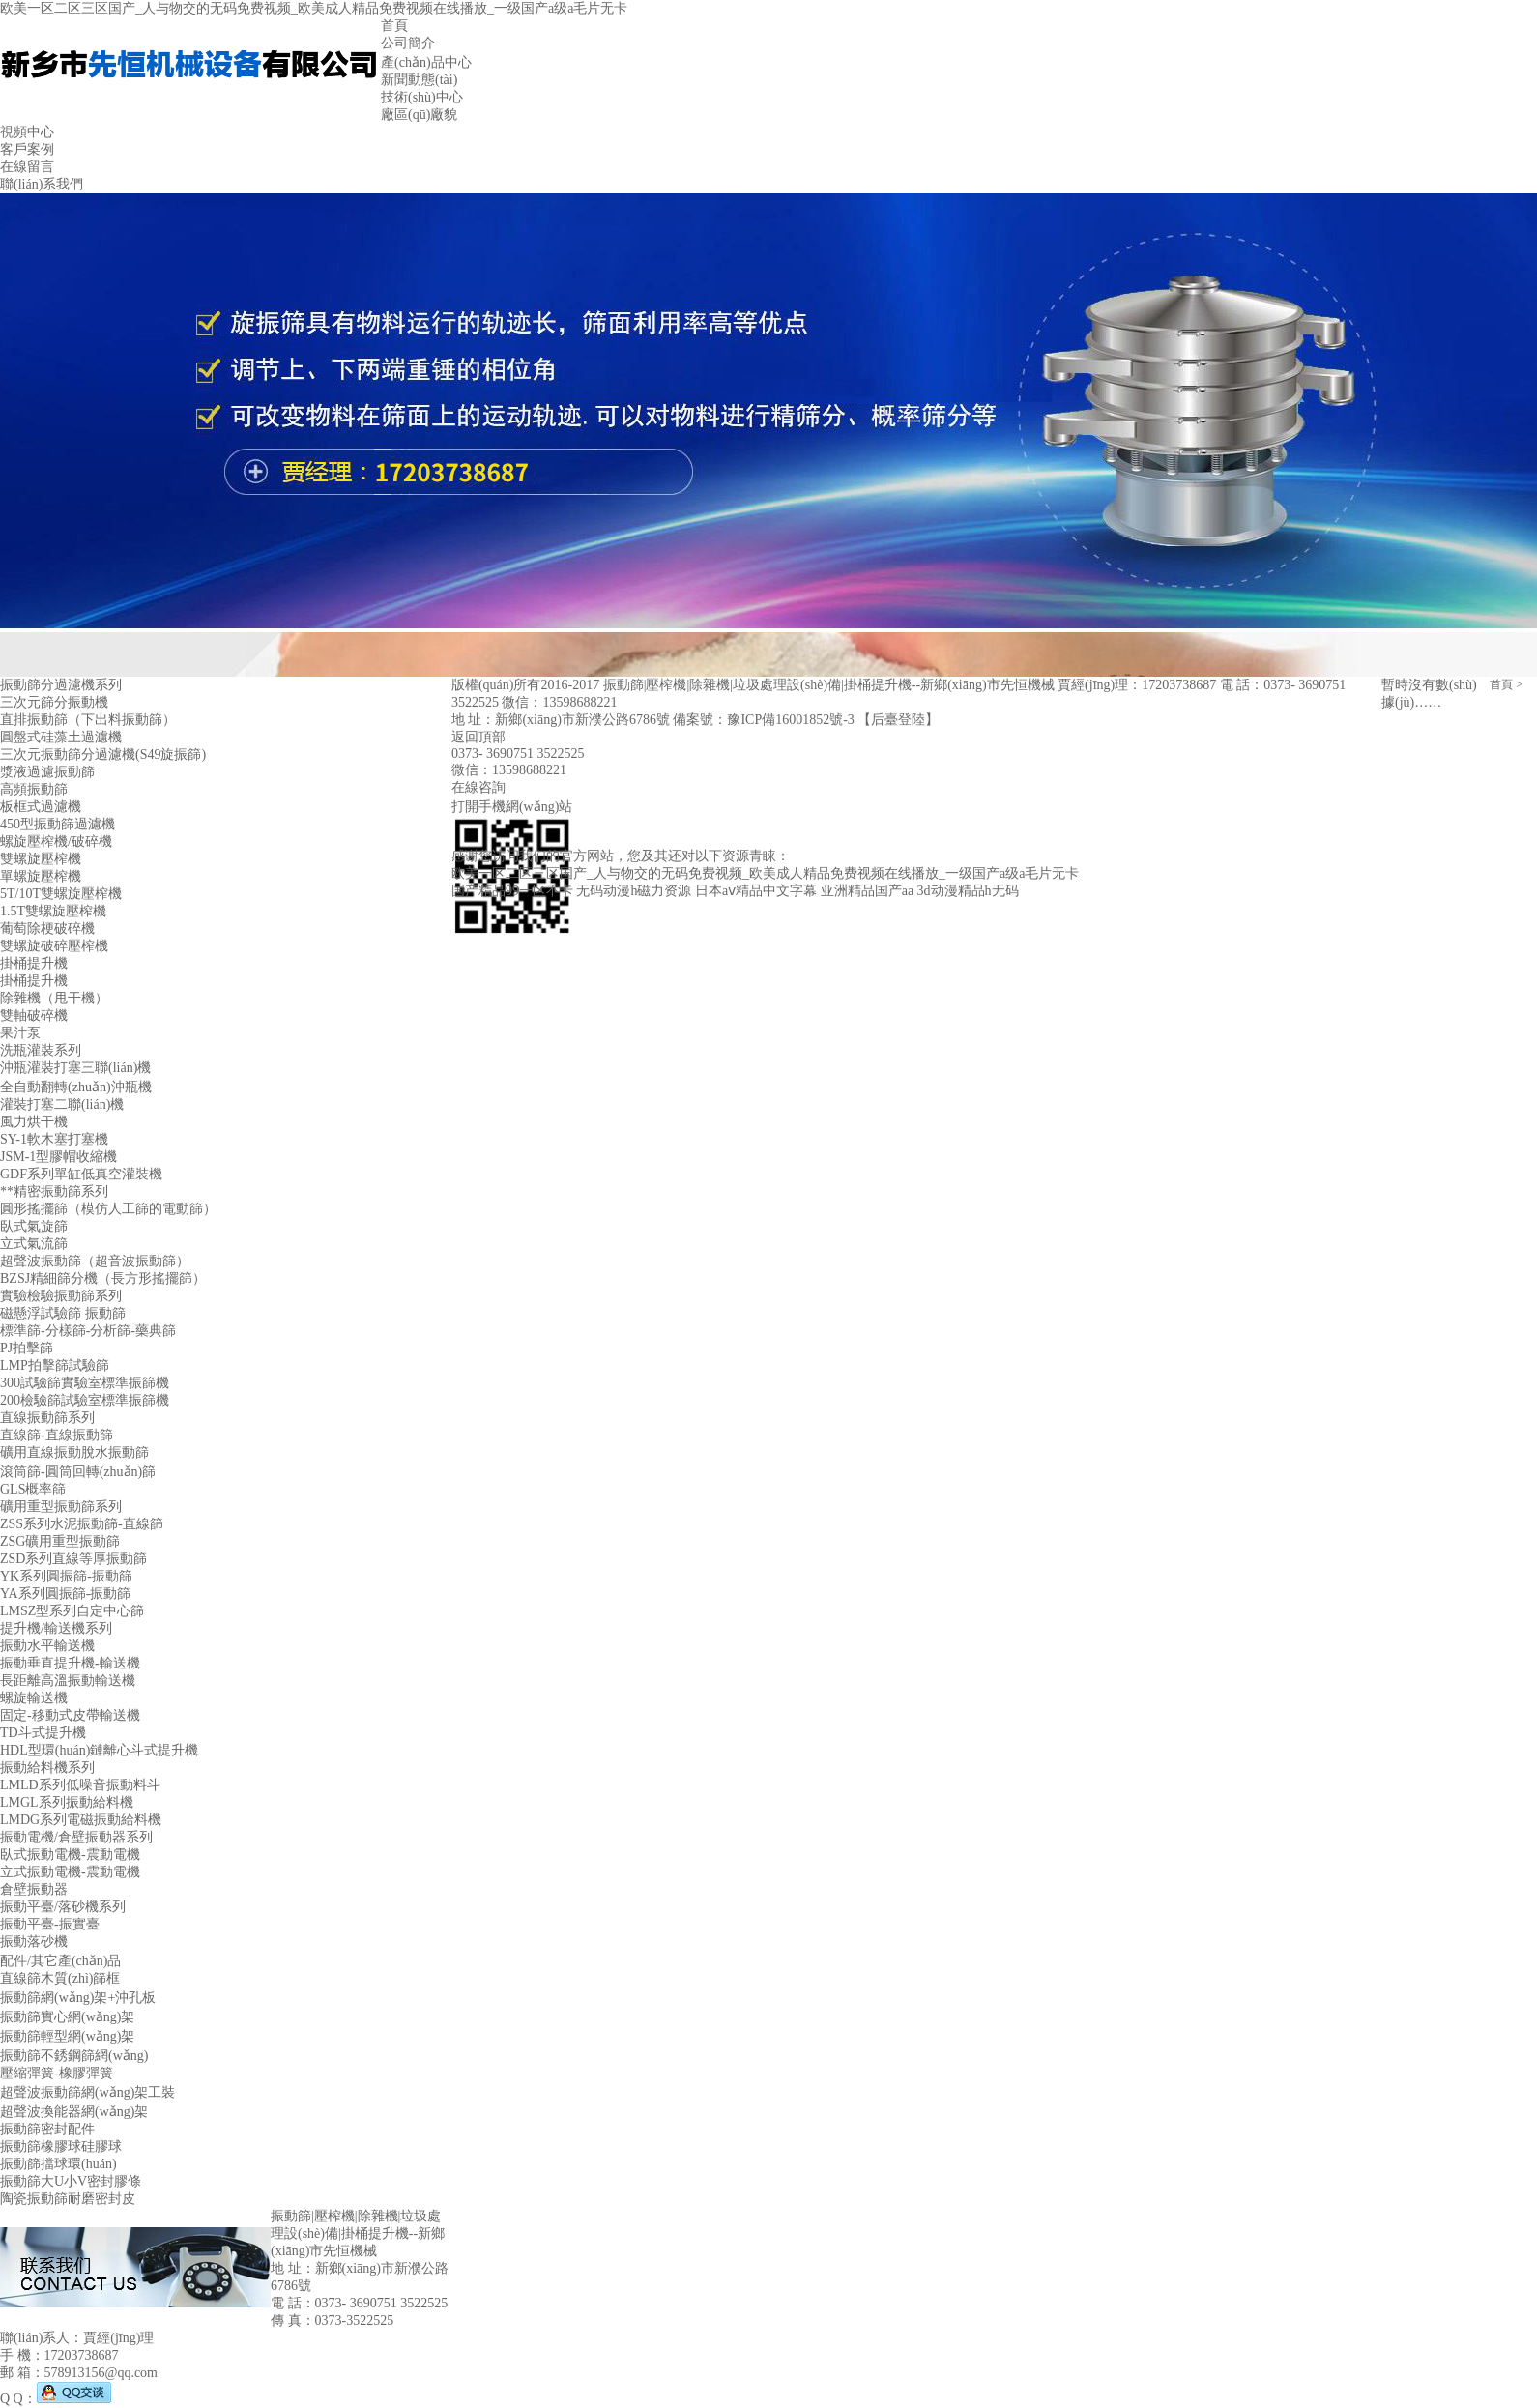  What do you see at coordinates (34, 789) in the screenshot?
I see `高頻振動篩` at bounding box center [34, 789].